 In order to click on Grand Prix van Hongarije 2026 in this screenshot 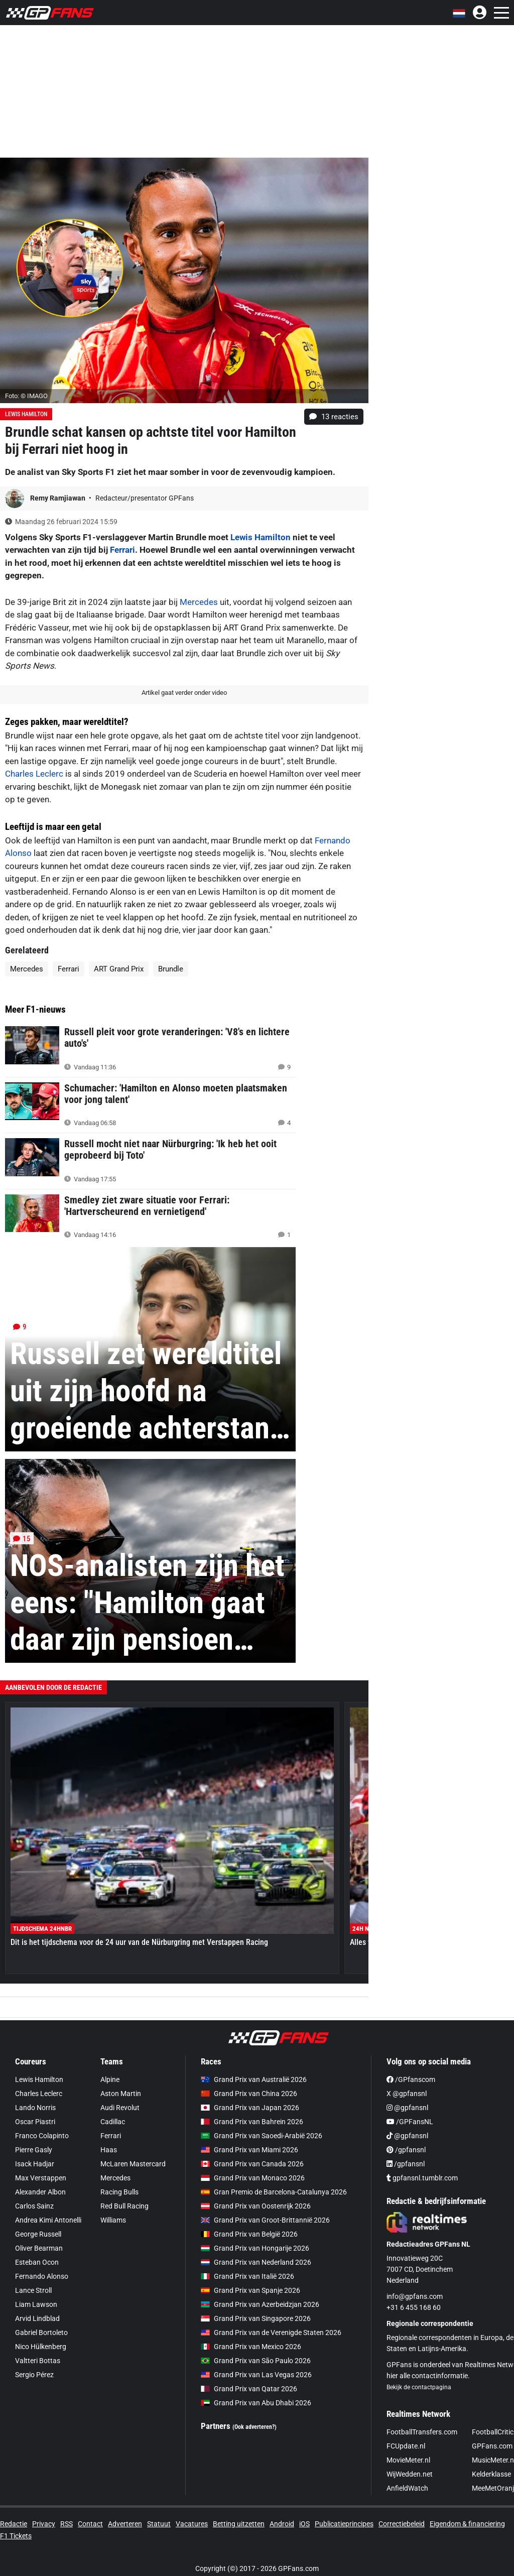, I will do `click(255, 2248)`.